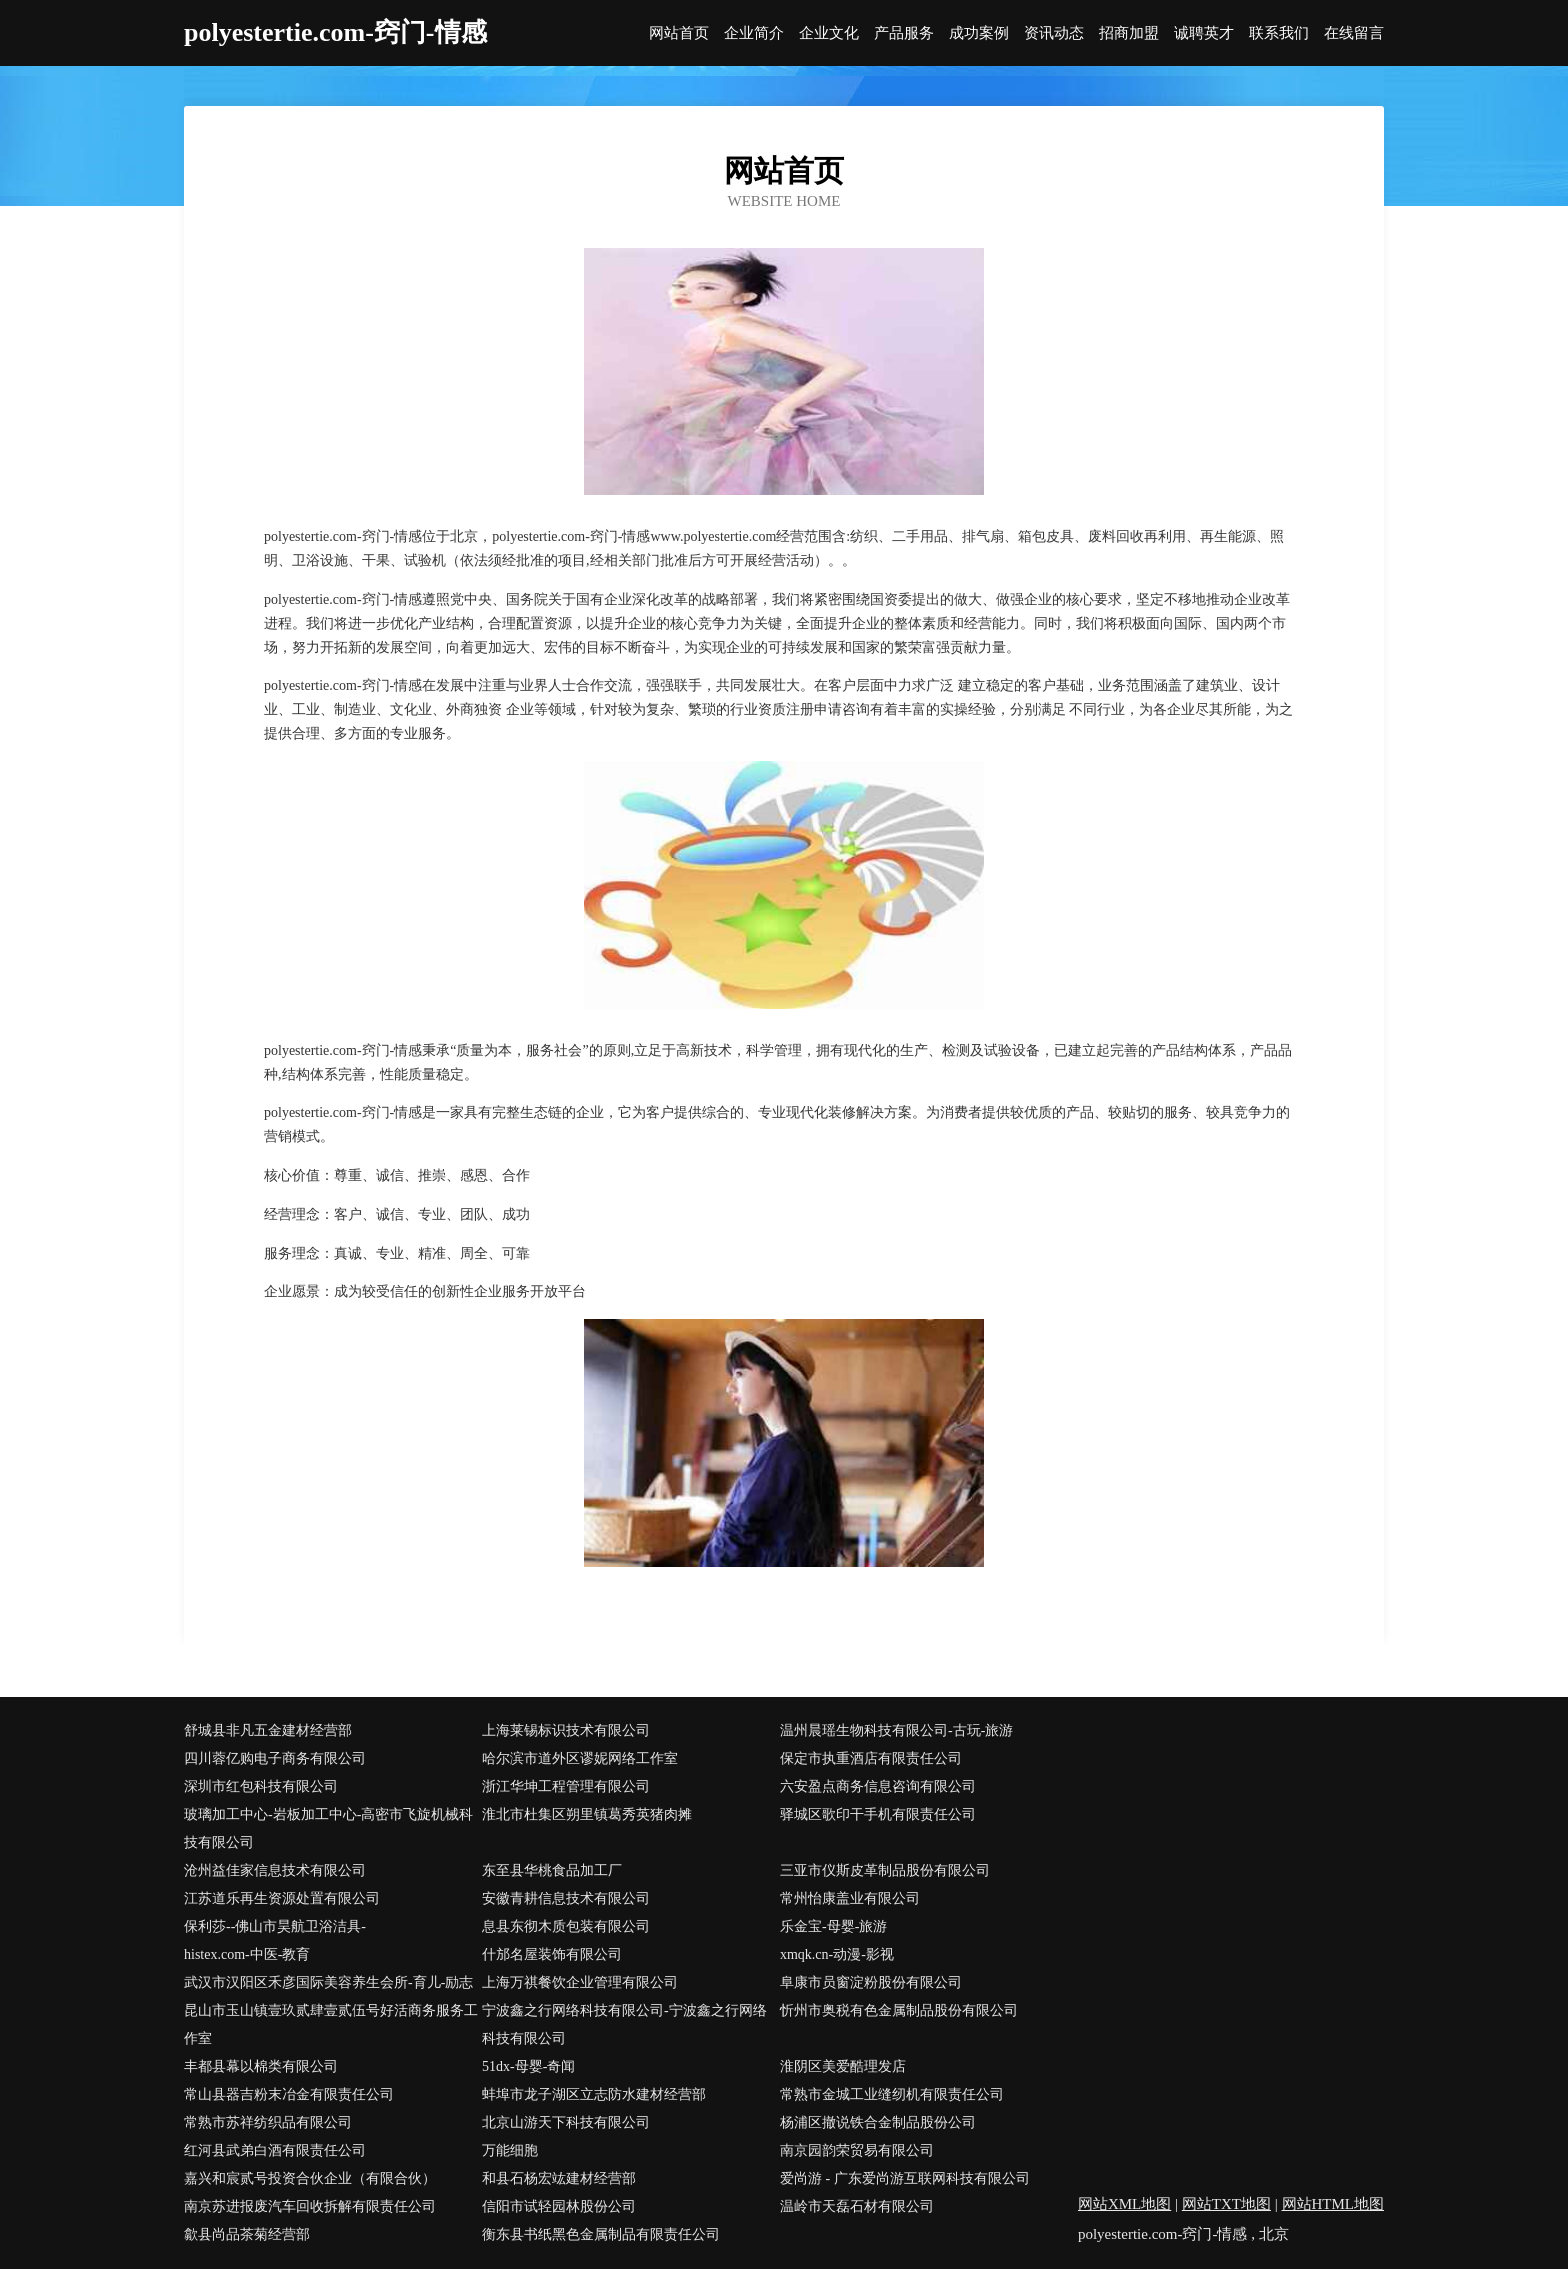  I want to click on 保定市执重酒店有限责任公司, so click(871, 1758).